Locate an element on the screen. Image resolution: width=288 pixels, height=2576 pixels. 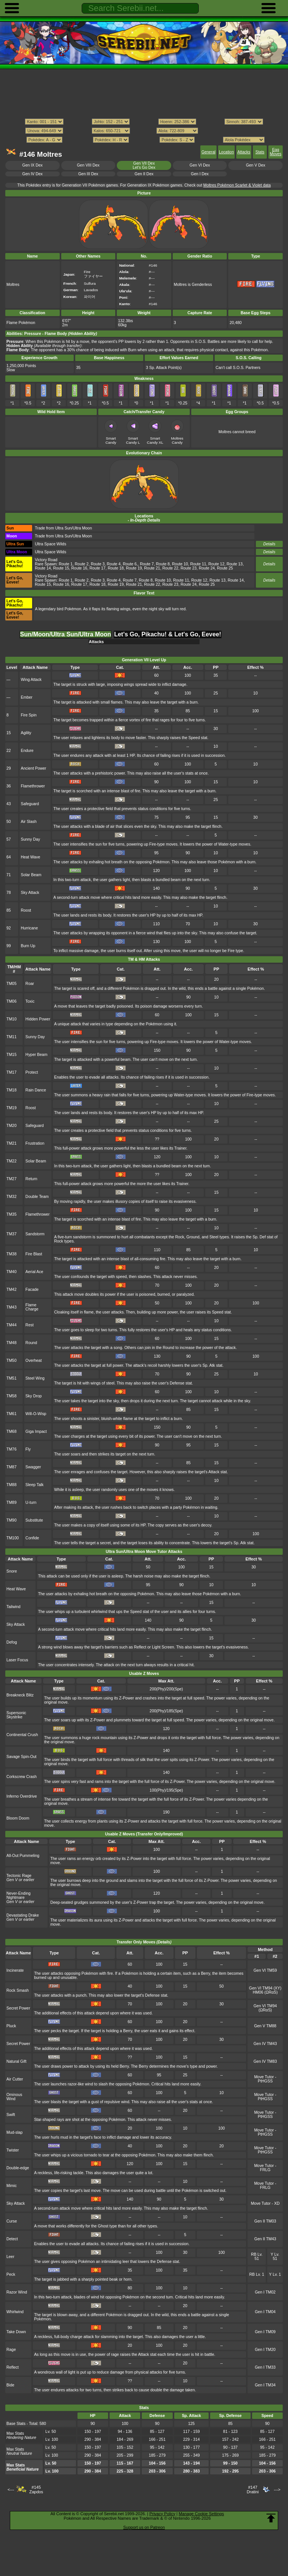
TM43 is located at coordinates (11, 1307).